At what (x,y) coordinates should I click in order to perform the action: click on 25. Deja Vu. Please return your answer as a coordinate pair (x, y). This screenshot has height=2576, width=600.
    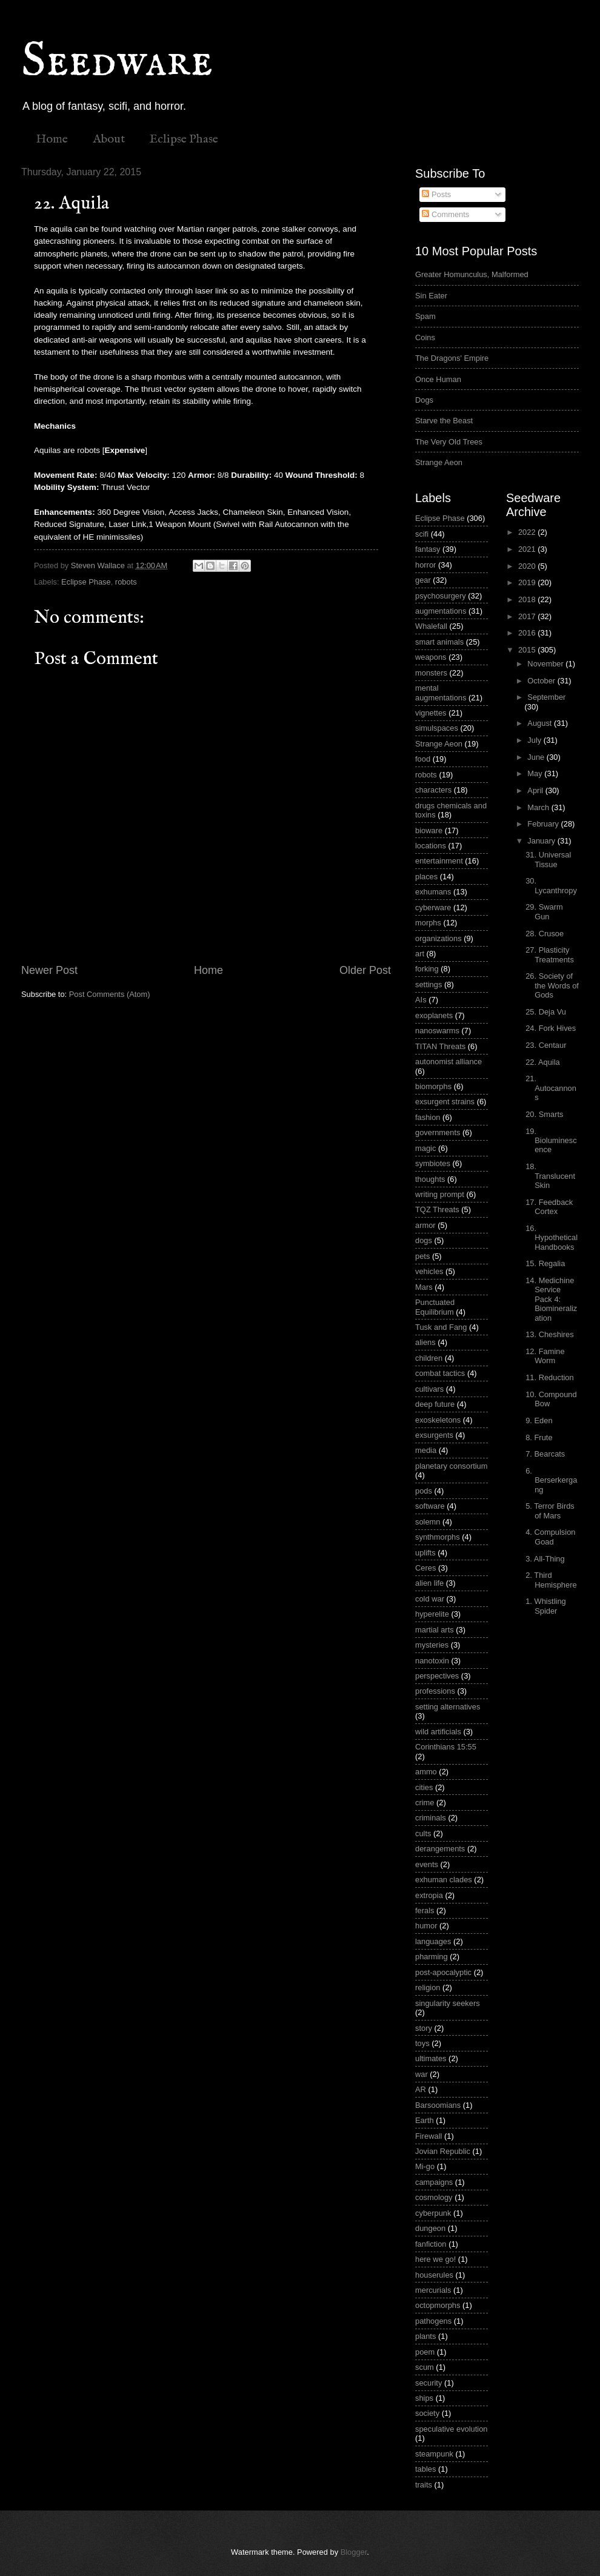
    Looking at the image, I should click on (545, 1011).